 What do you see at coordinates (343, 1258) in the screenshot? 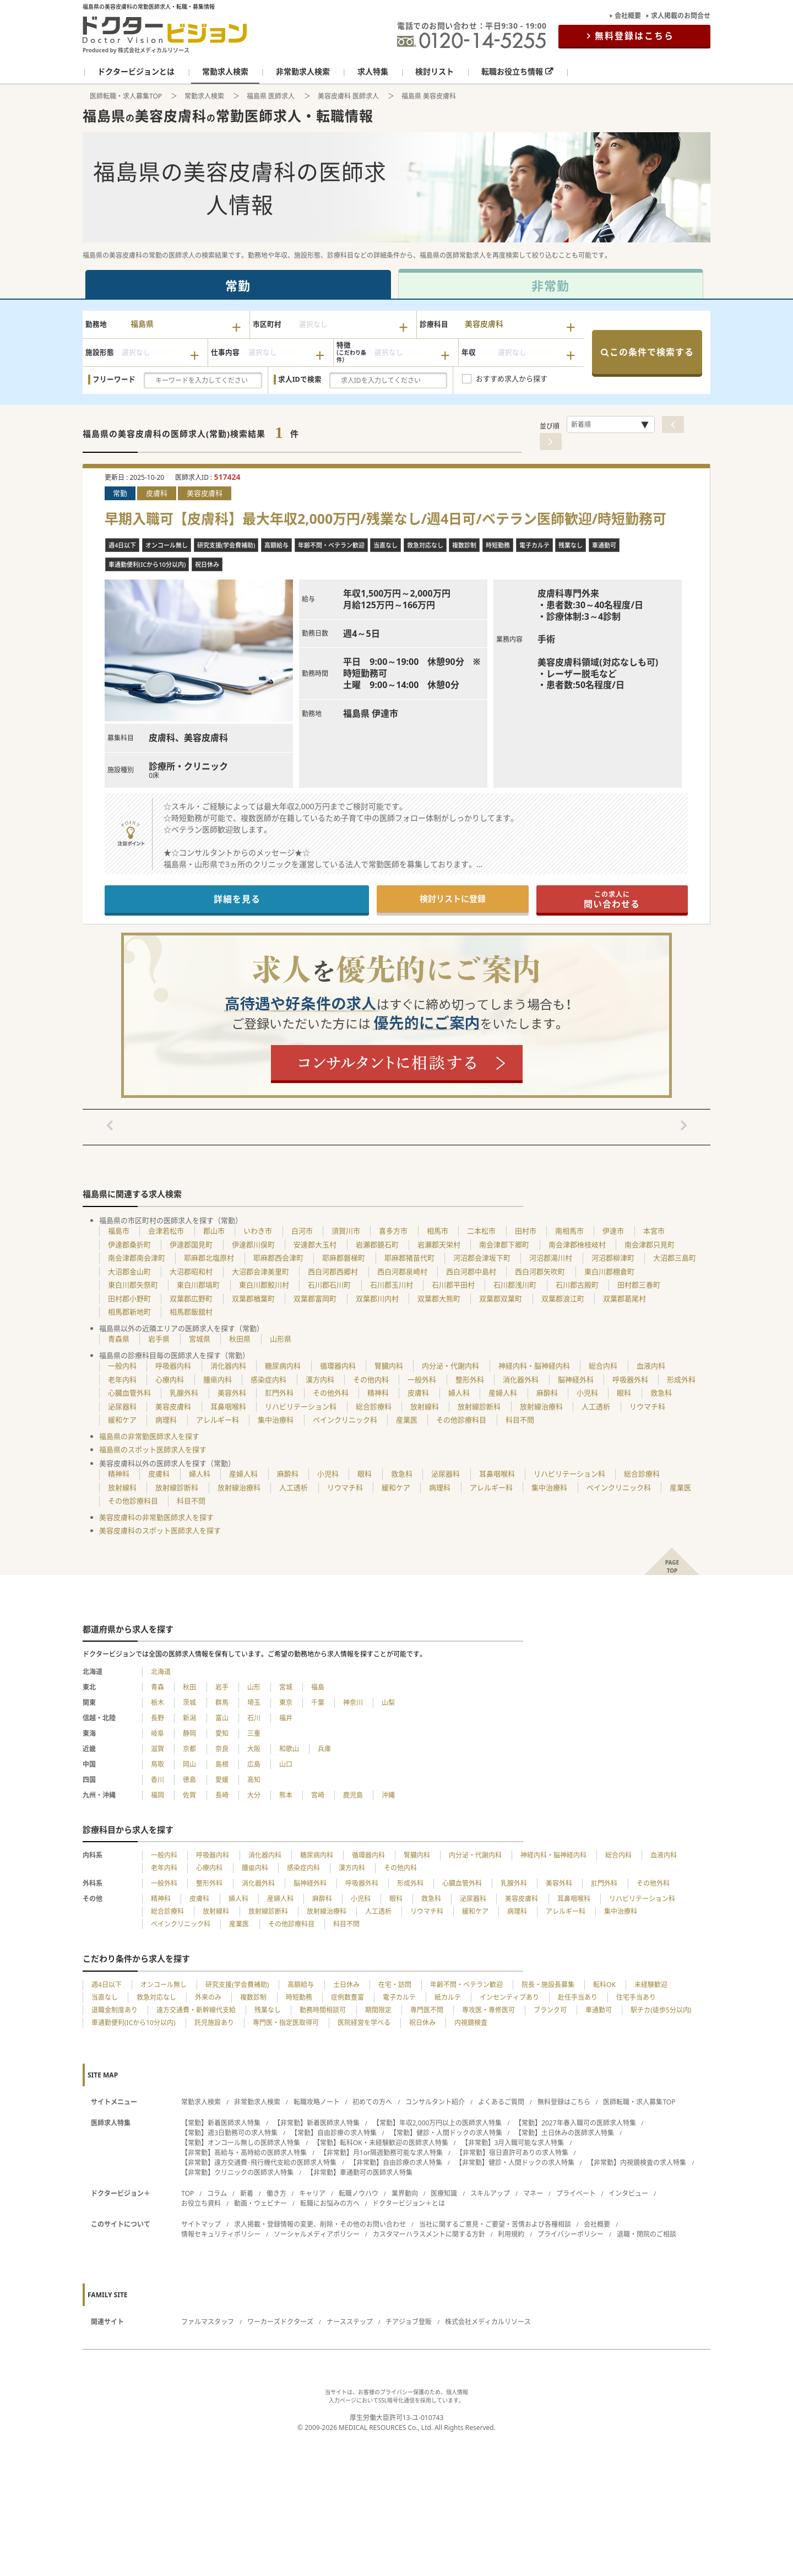
I see `耶麻郡磐梯町` at bounding box center [343, 1258].